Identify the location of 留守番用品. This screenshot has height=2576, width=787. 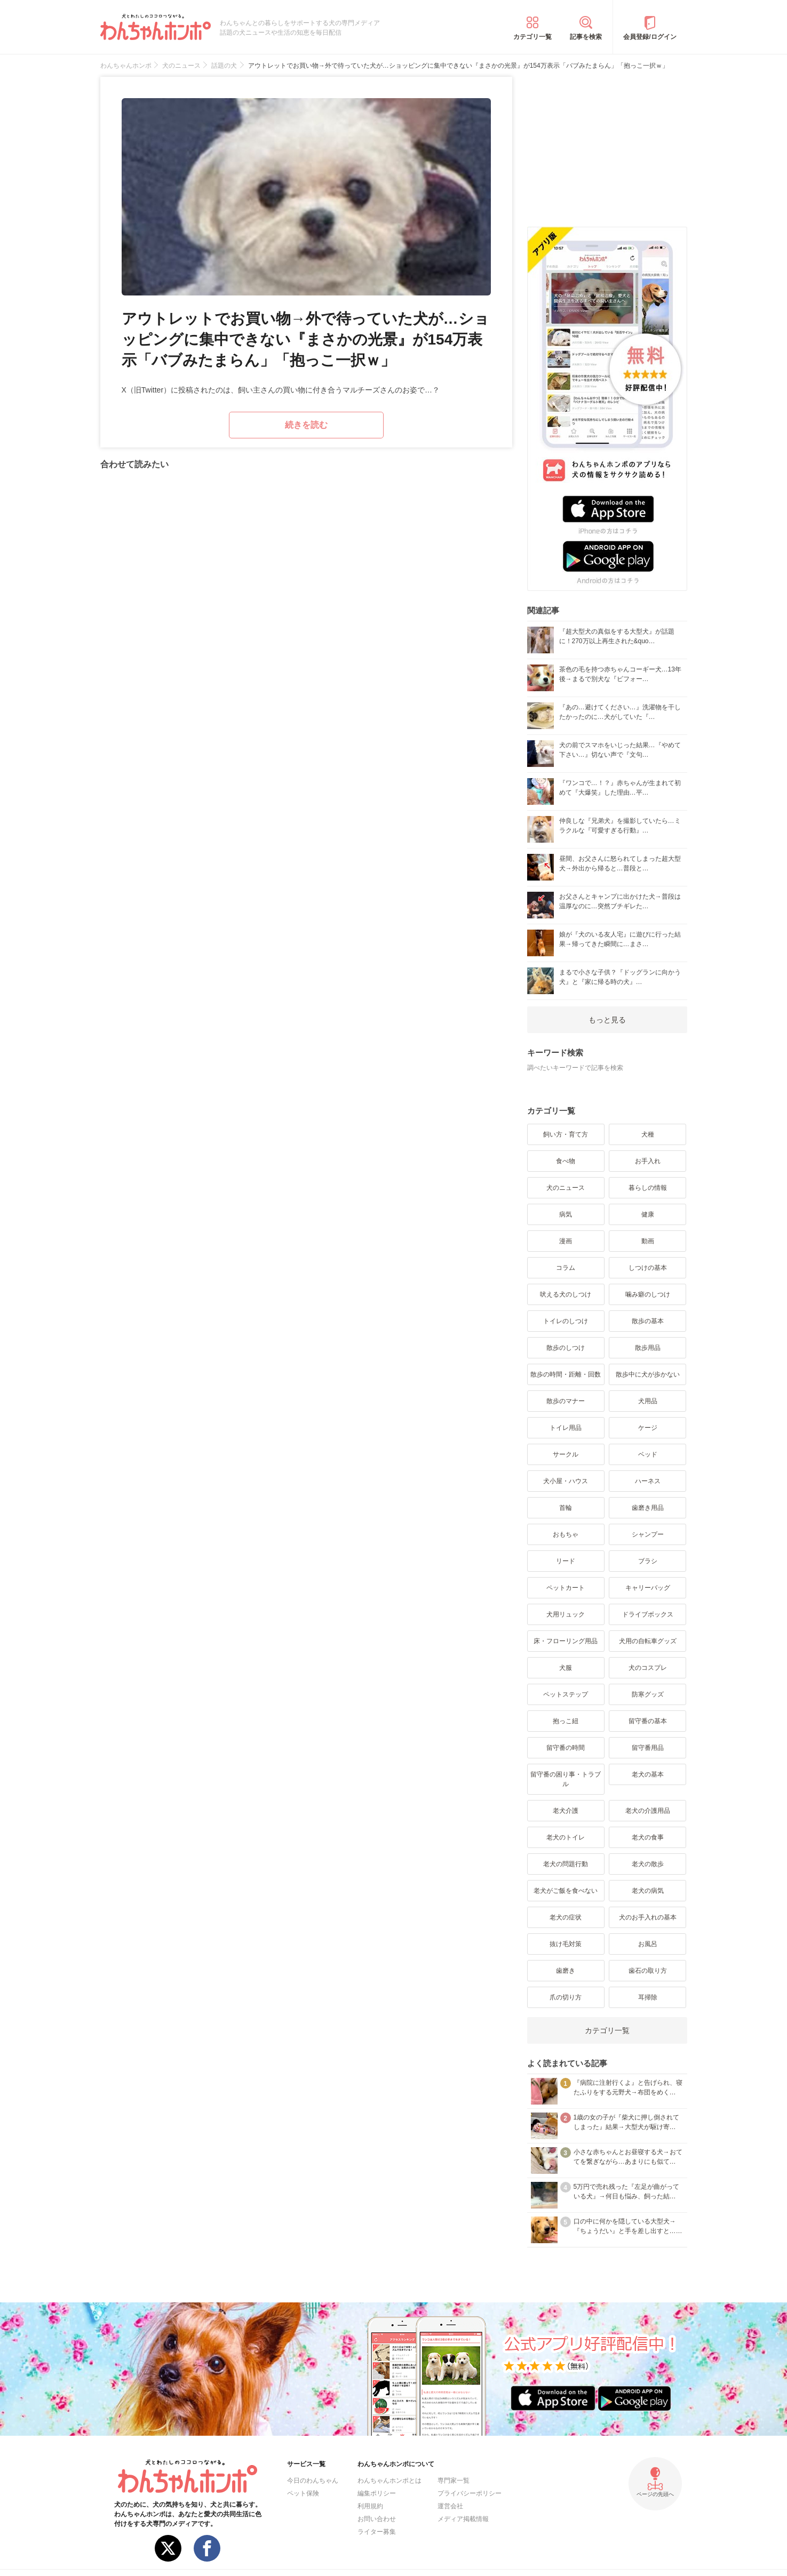
(648, 1747).